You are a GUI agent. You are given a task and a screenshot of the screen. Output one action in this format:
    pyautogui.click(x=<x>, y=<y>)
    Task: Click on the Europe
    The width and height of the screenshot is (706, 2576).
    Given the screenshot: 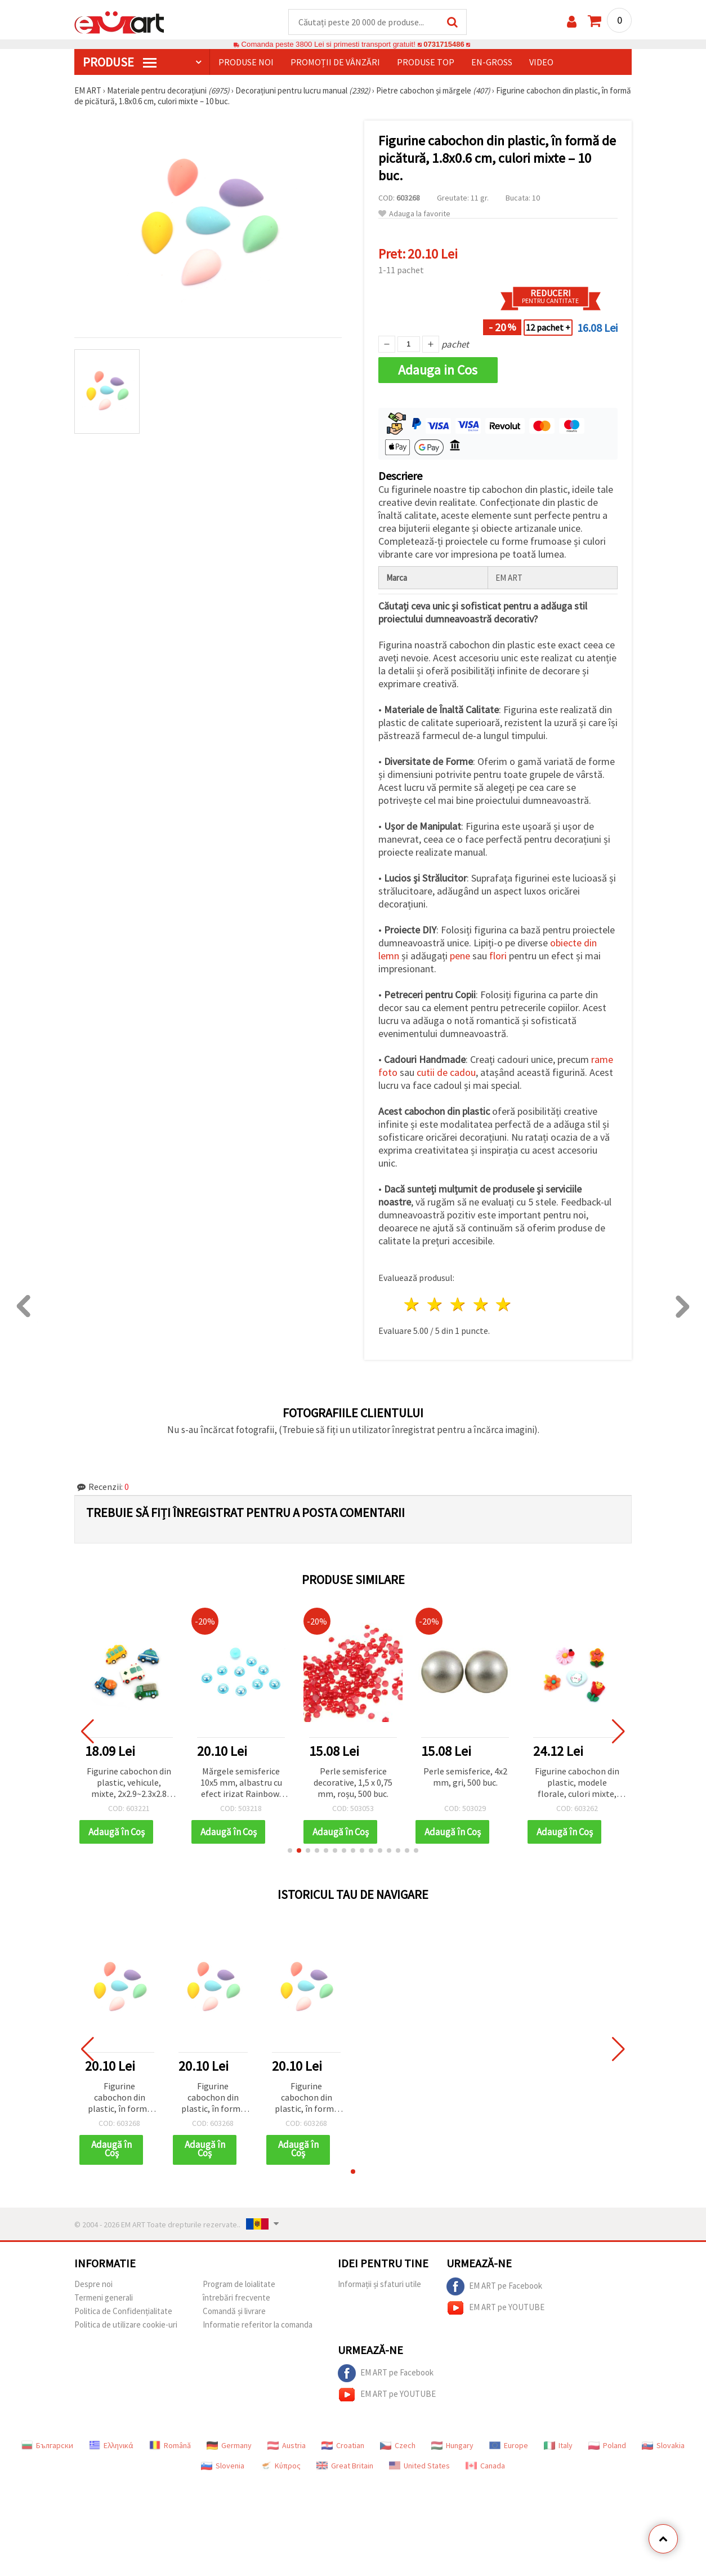 What is the action you would take?
    pyautogui.click(x=508, y=2446)
    